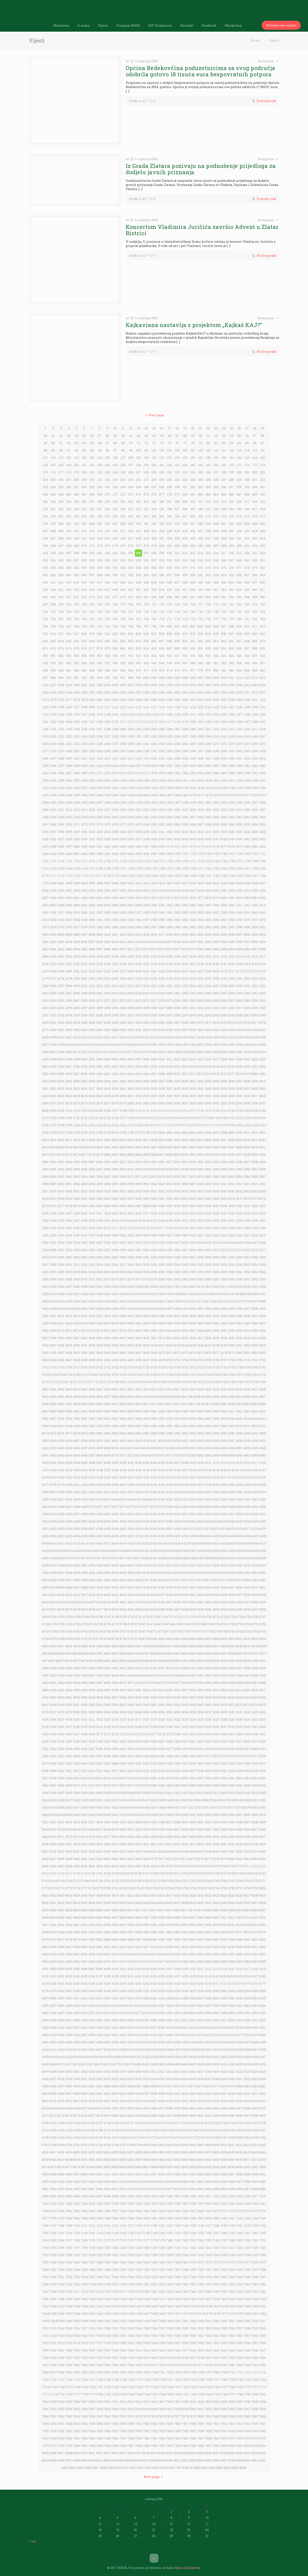  I want to click on 4035, so click(68, 1448).